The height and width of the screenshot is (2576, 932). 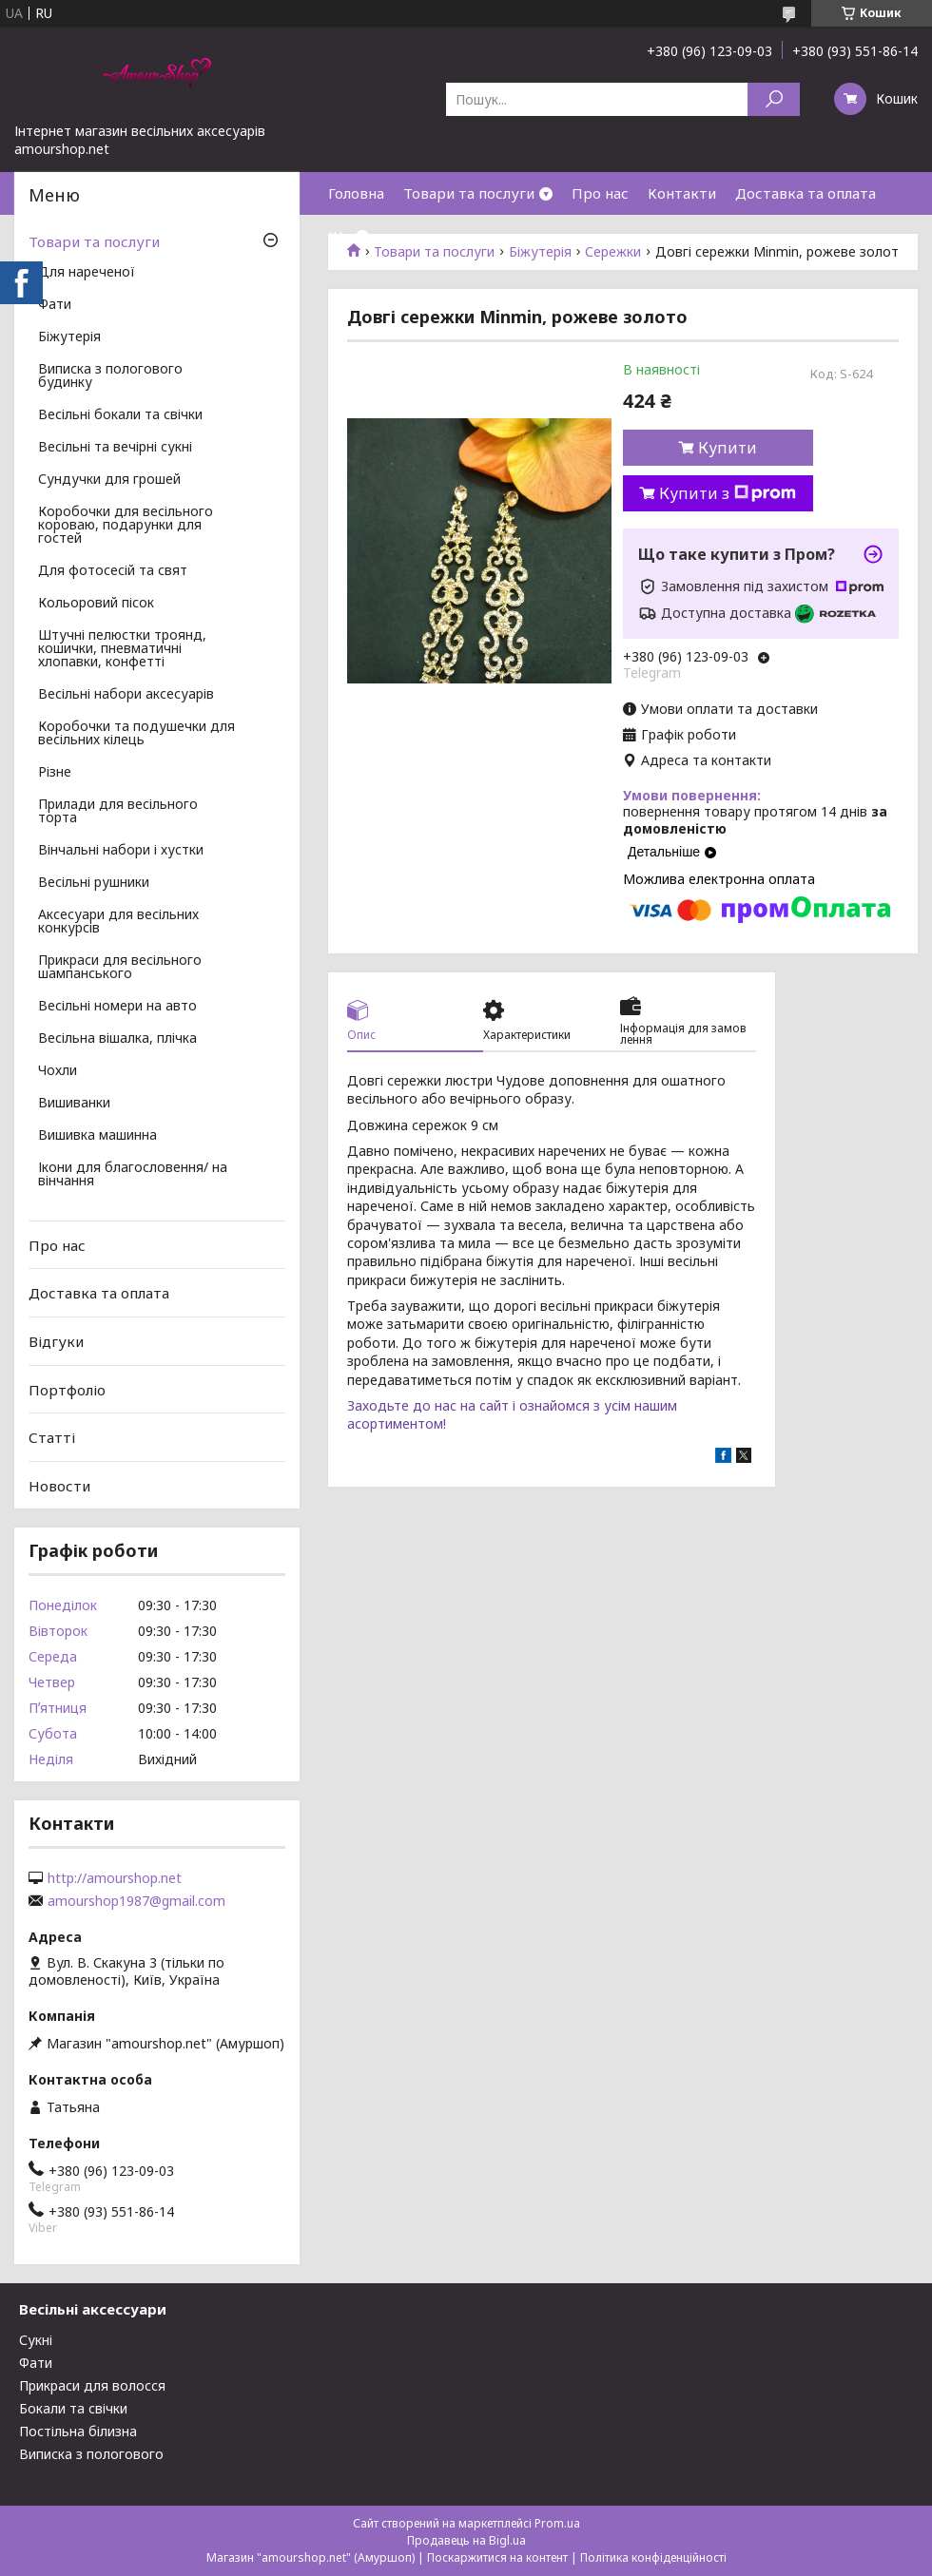 I want to click on [Шукати], so click(x=774, y=99).